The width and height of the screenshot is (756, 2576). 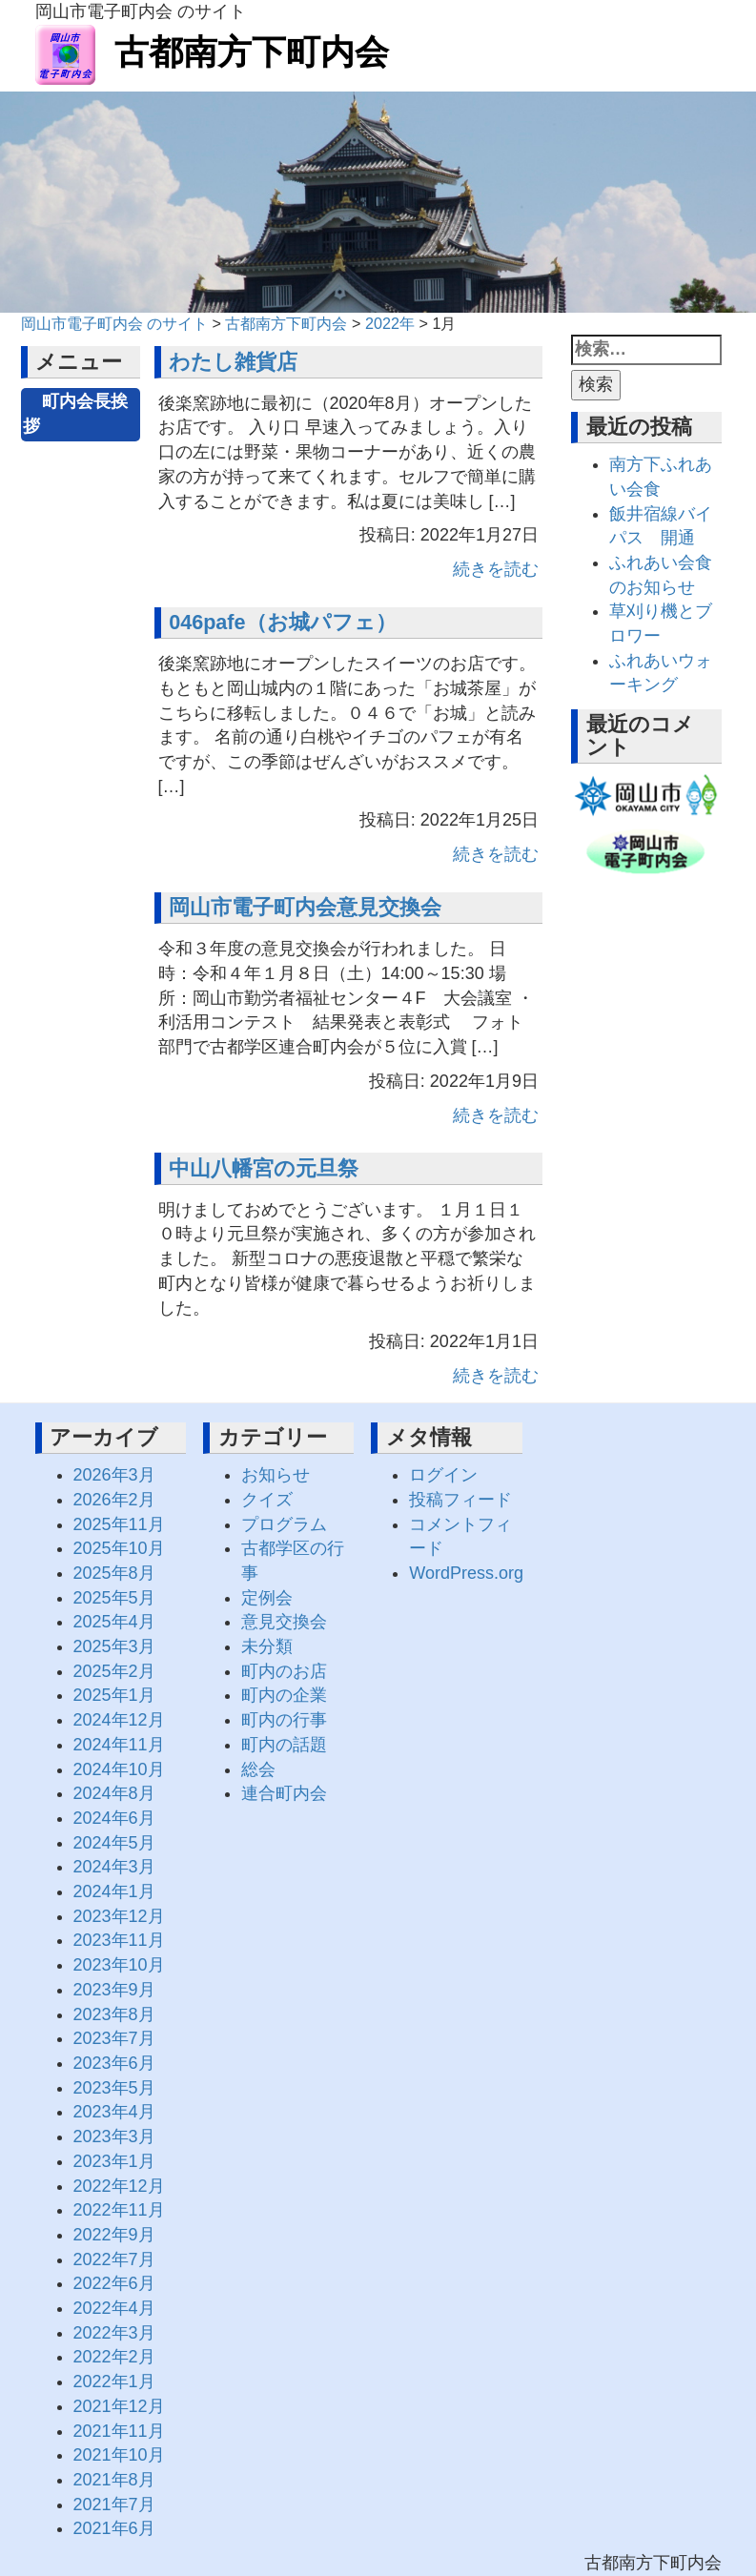 What do you see at coordinates (267, 1646) in the screenshot?
I see `未分類` at bounding box center [267, 1646].